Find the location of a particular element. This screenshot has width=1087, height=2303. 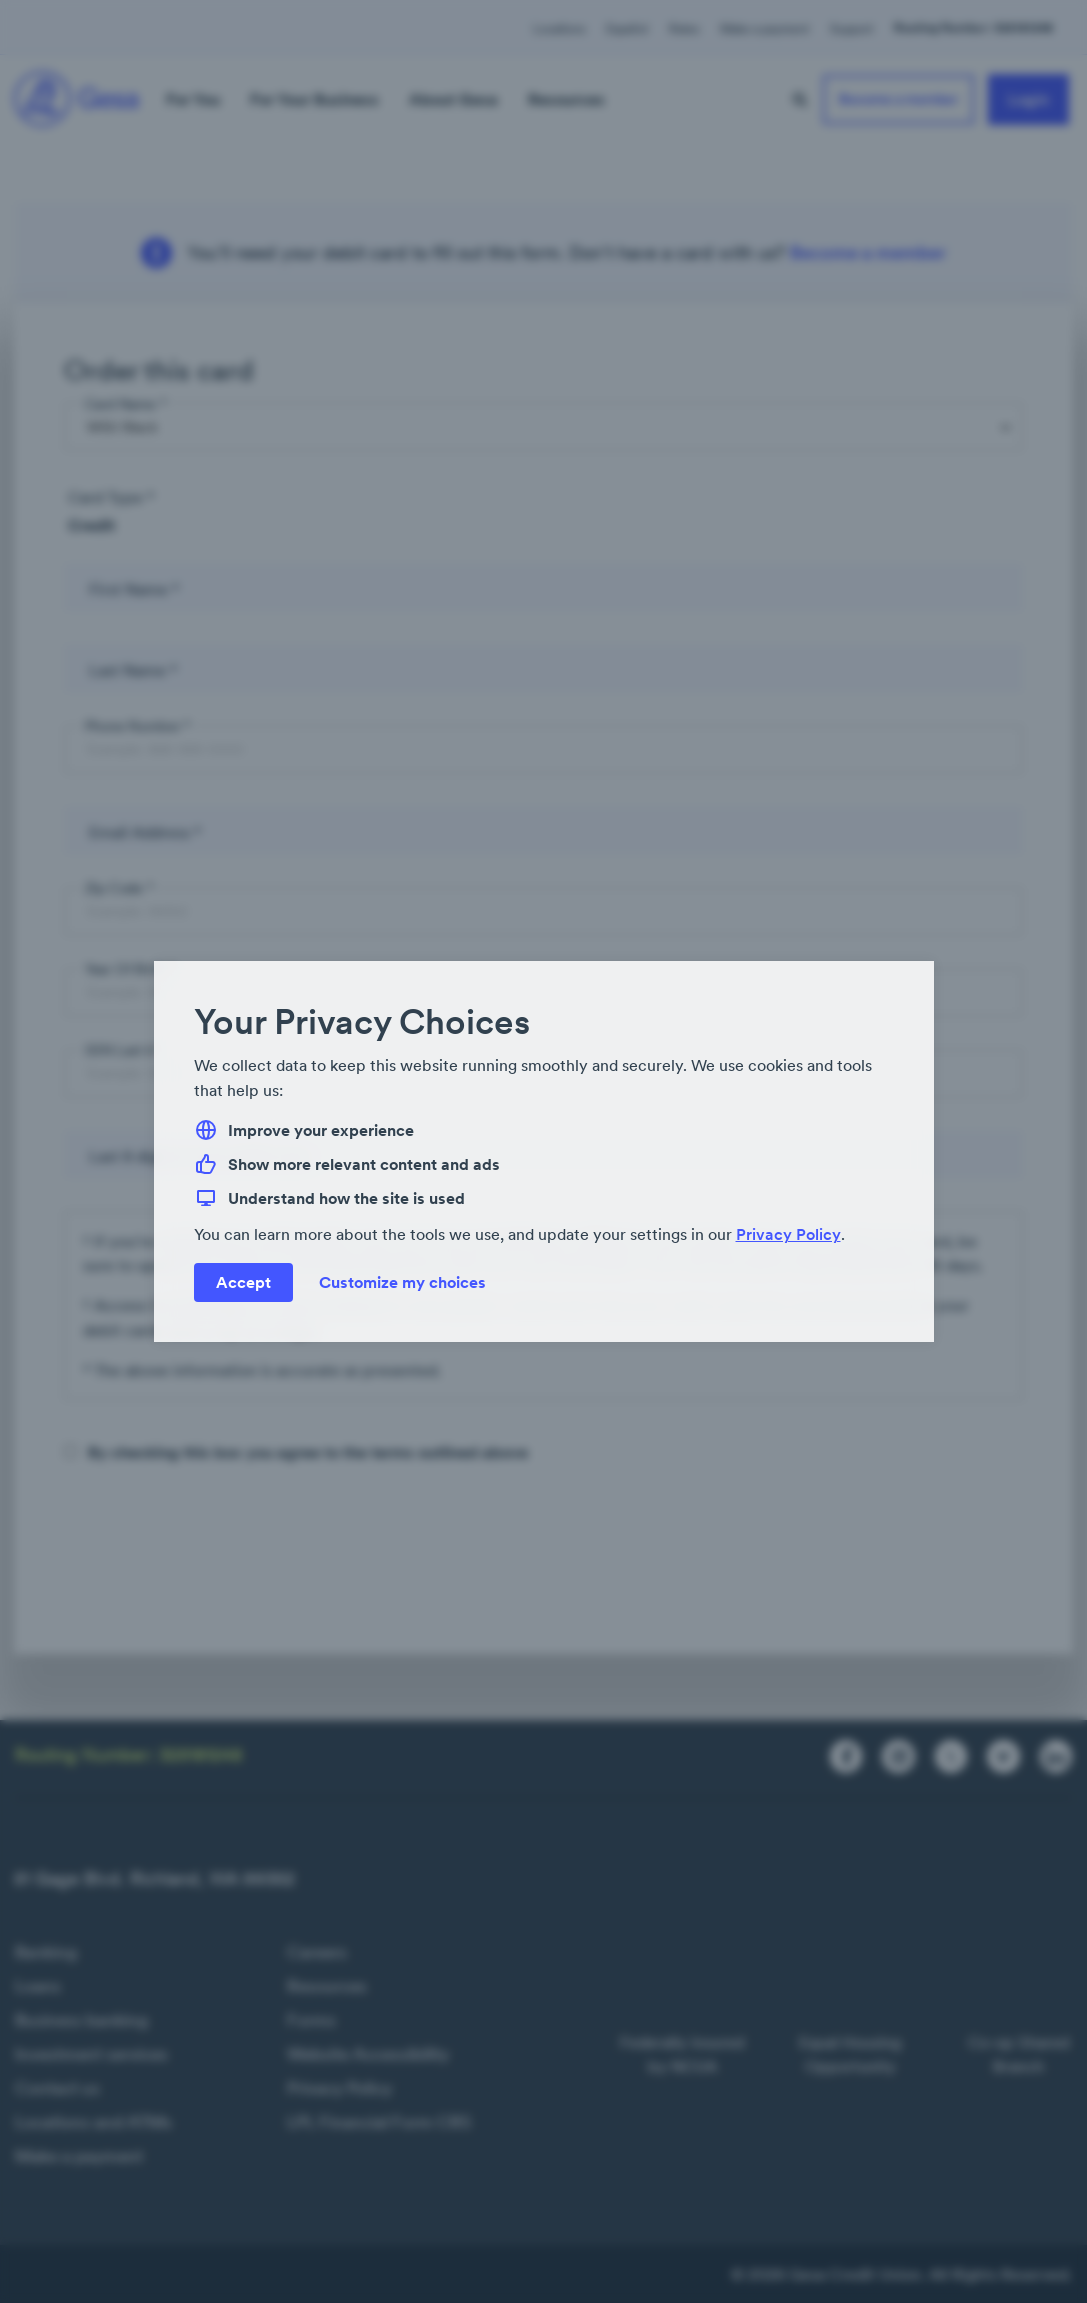

Privacy Policy is located at coordinates (788, 1234).